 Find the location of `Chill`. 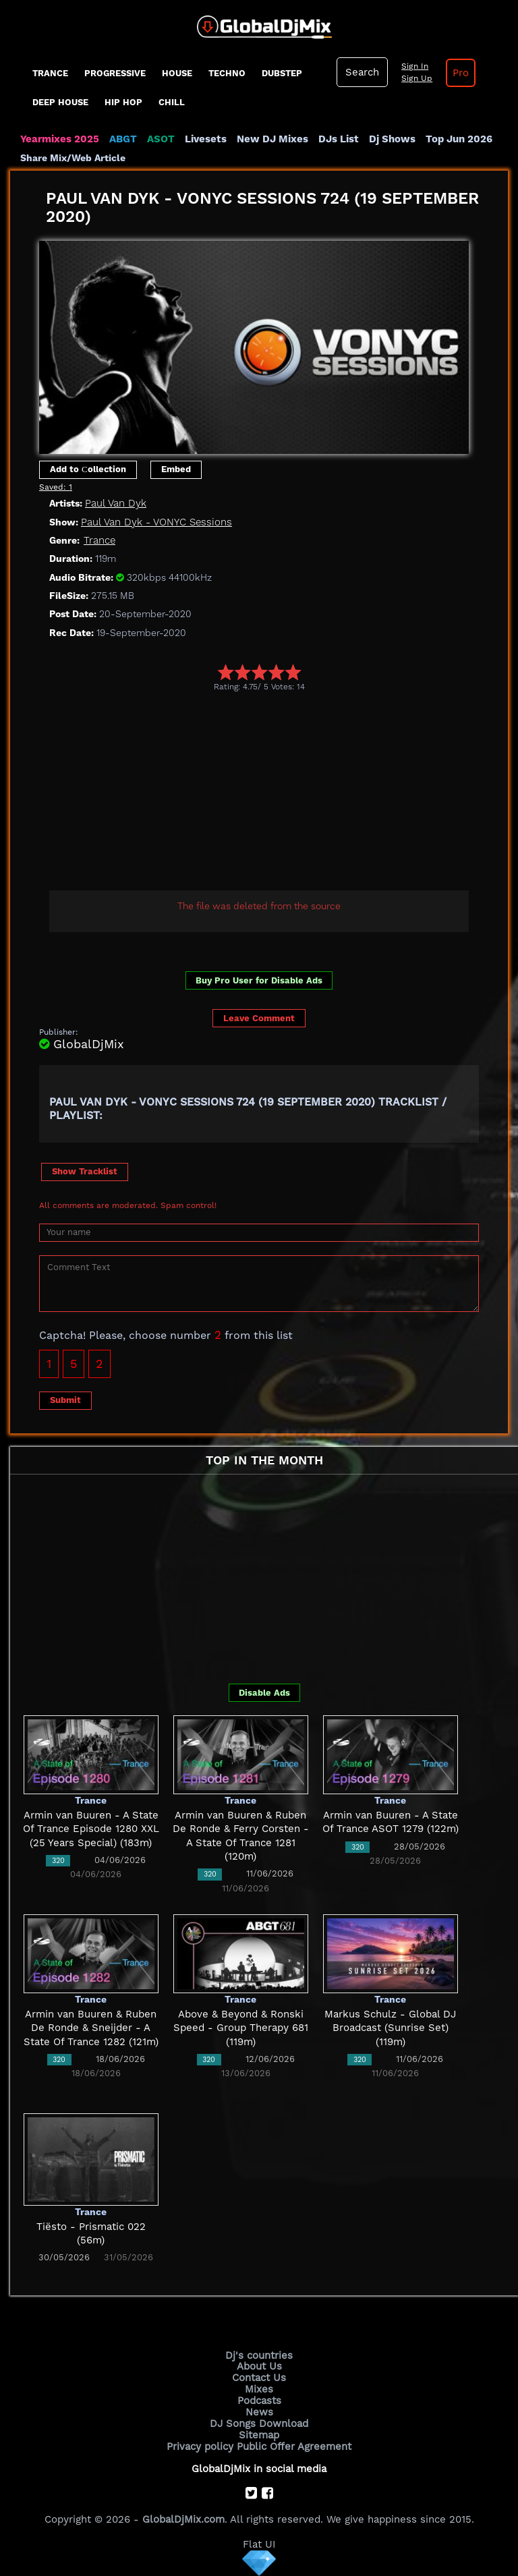

Chill is located at coordinates (172, 102).